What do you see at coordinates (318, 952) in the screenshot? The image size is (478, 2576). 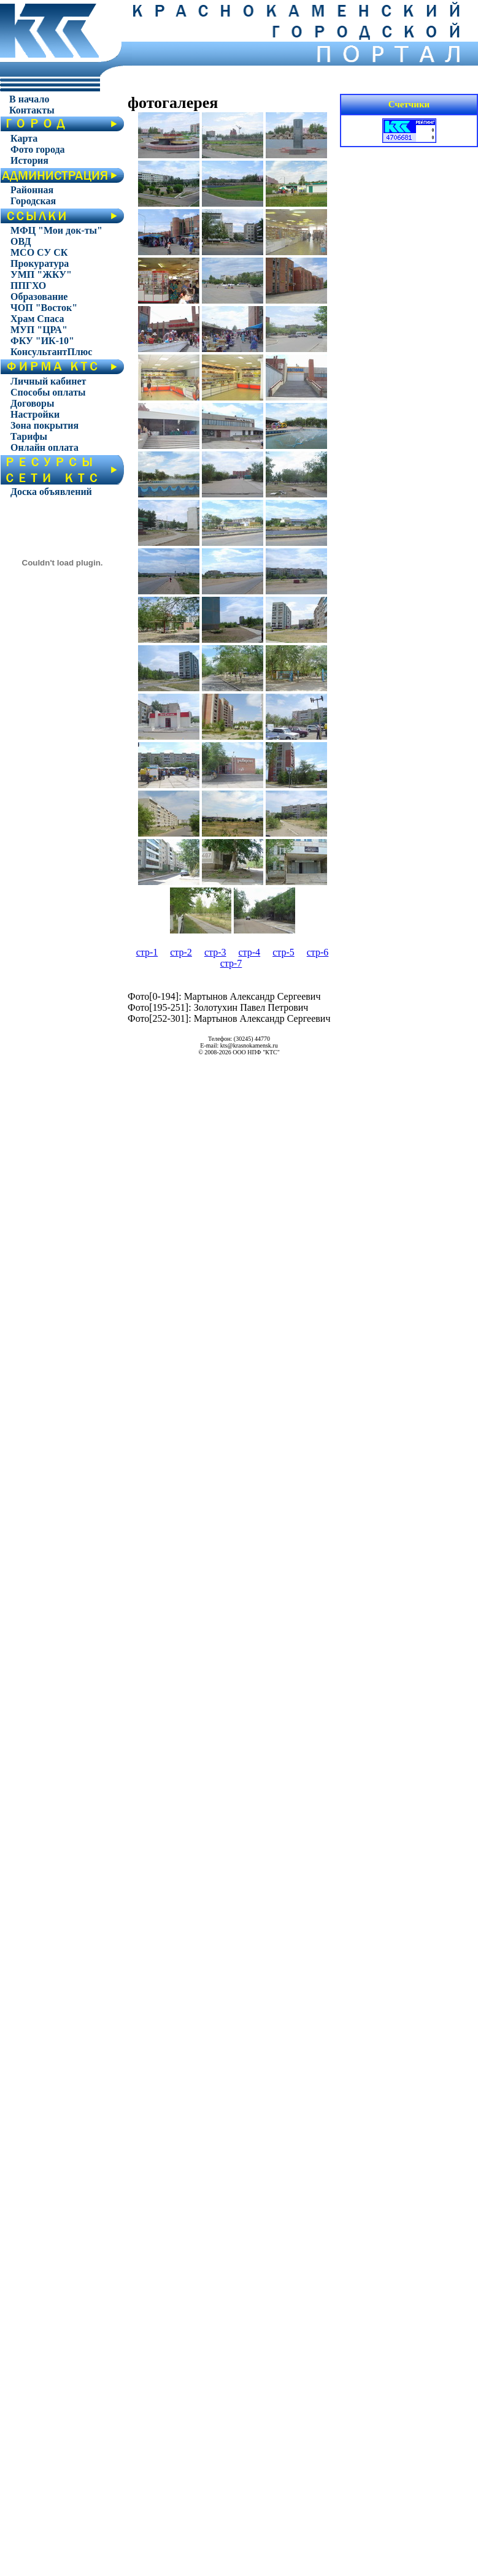 I see `стр-6` at bounding box center [318, 952].